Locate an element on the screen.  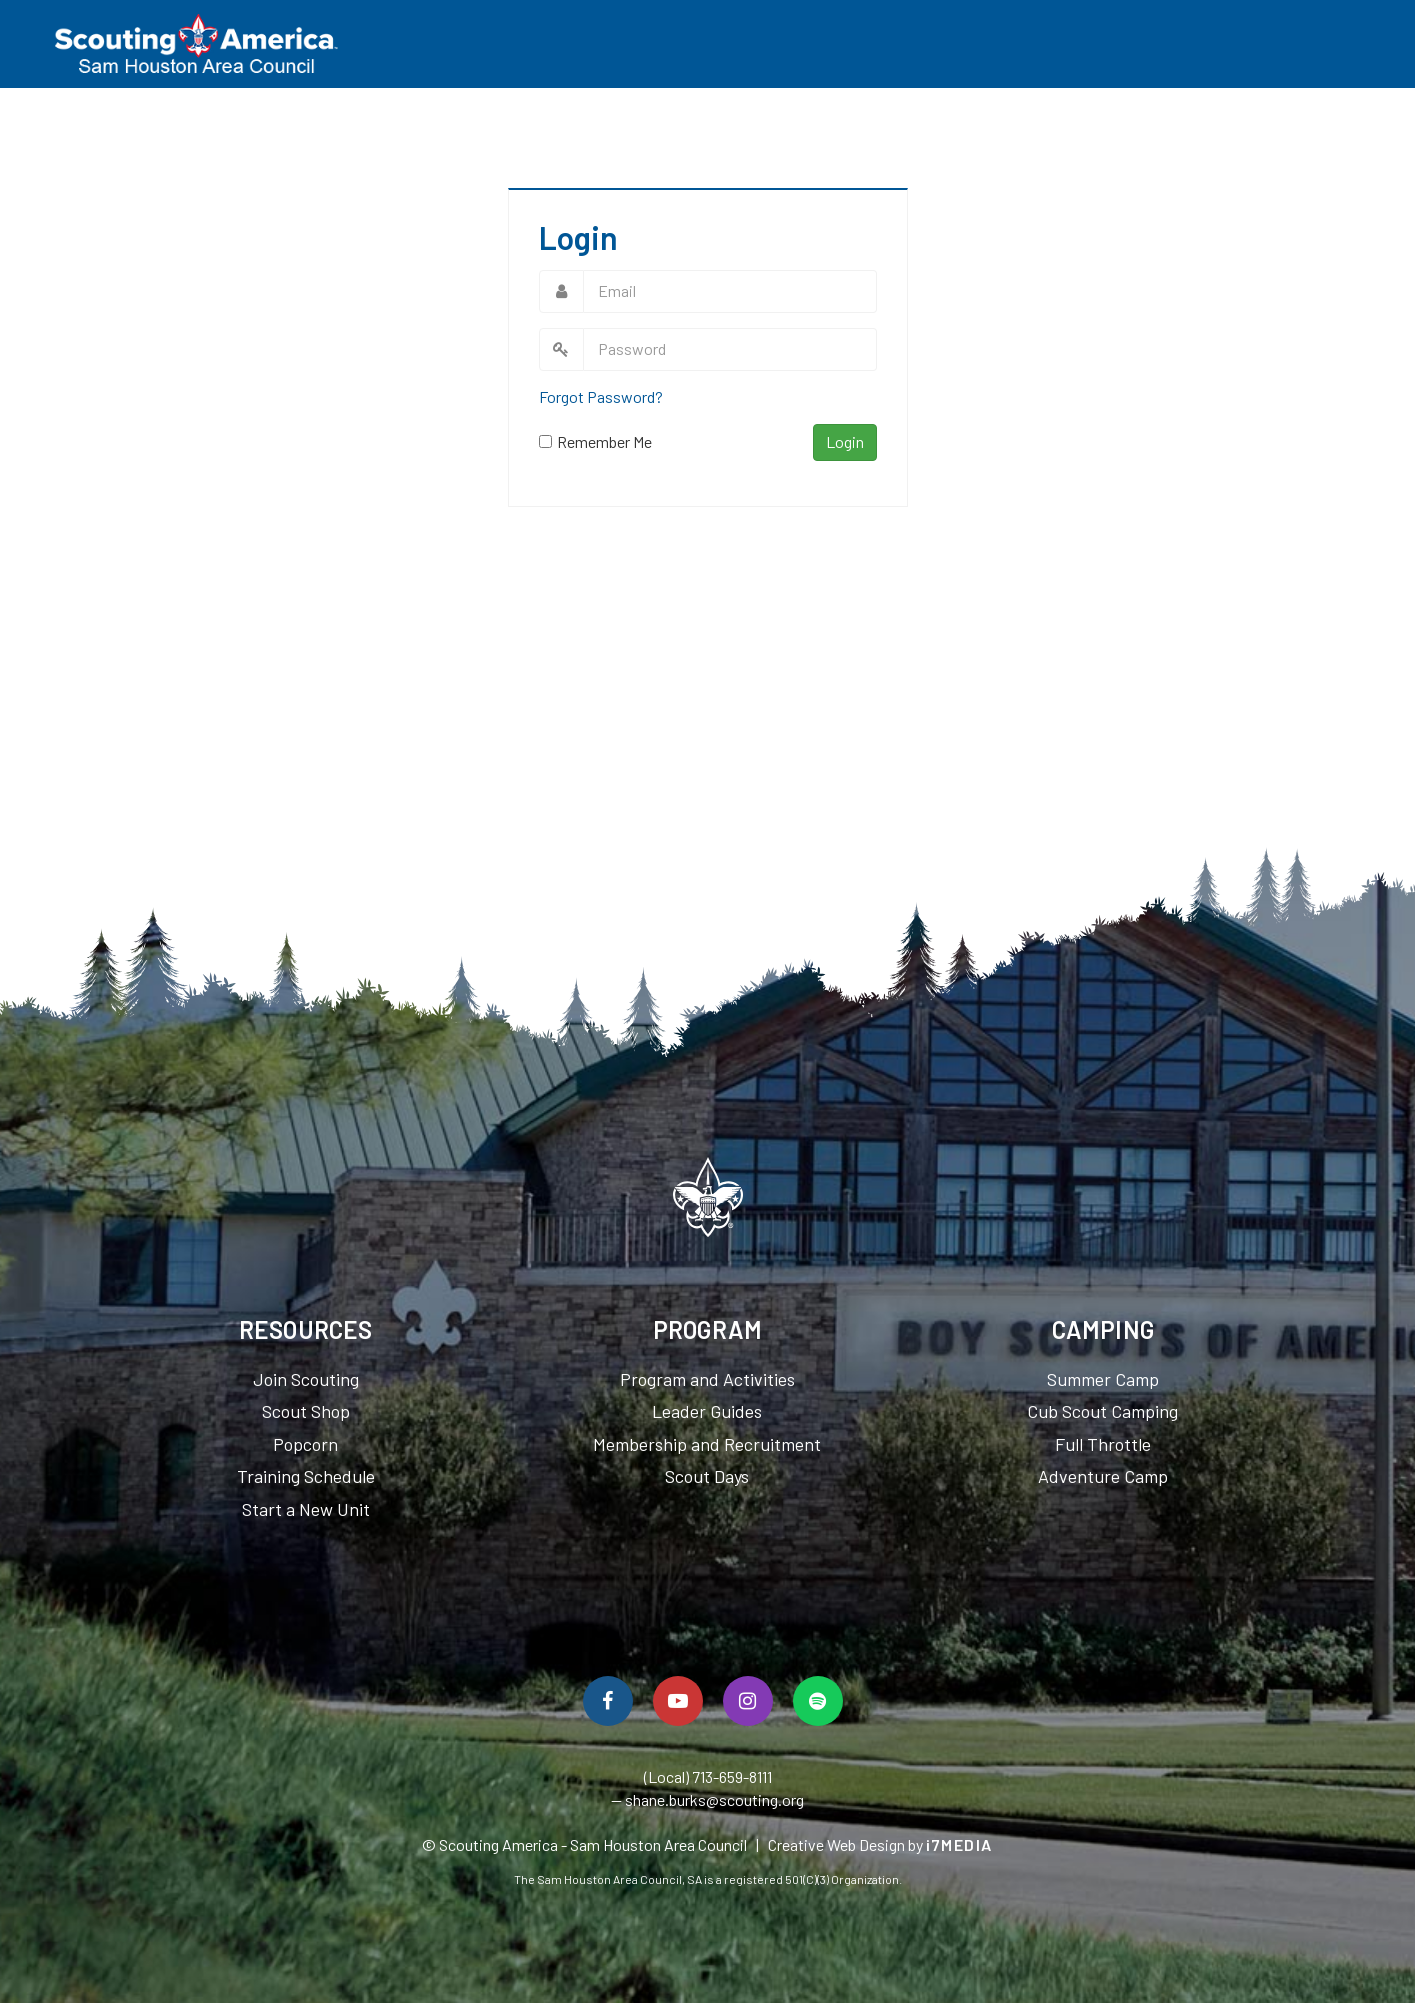
Forgot Password? is located at coordinates (601, 396).